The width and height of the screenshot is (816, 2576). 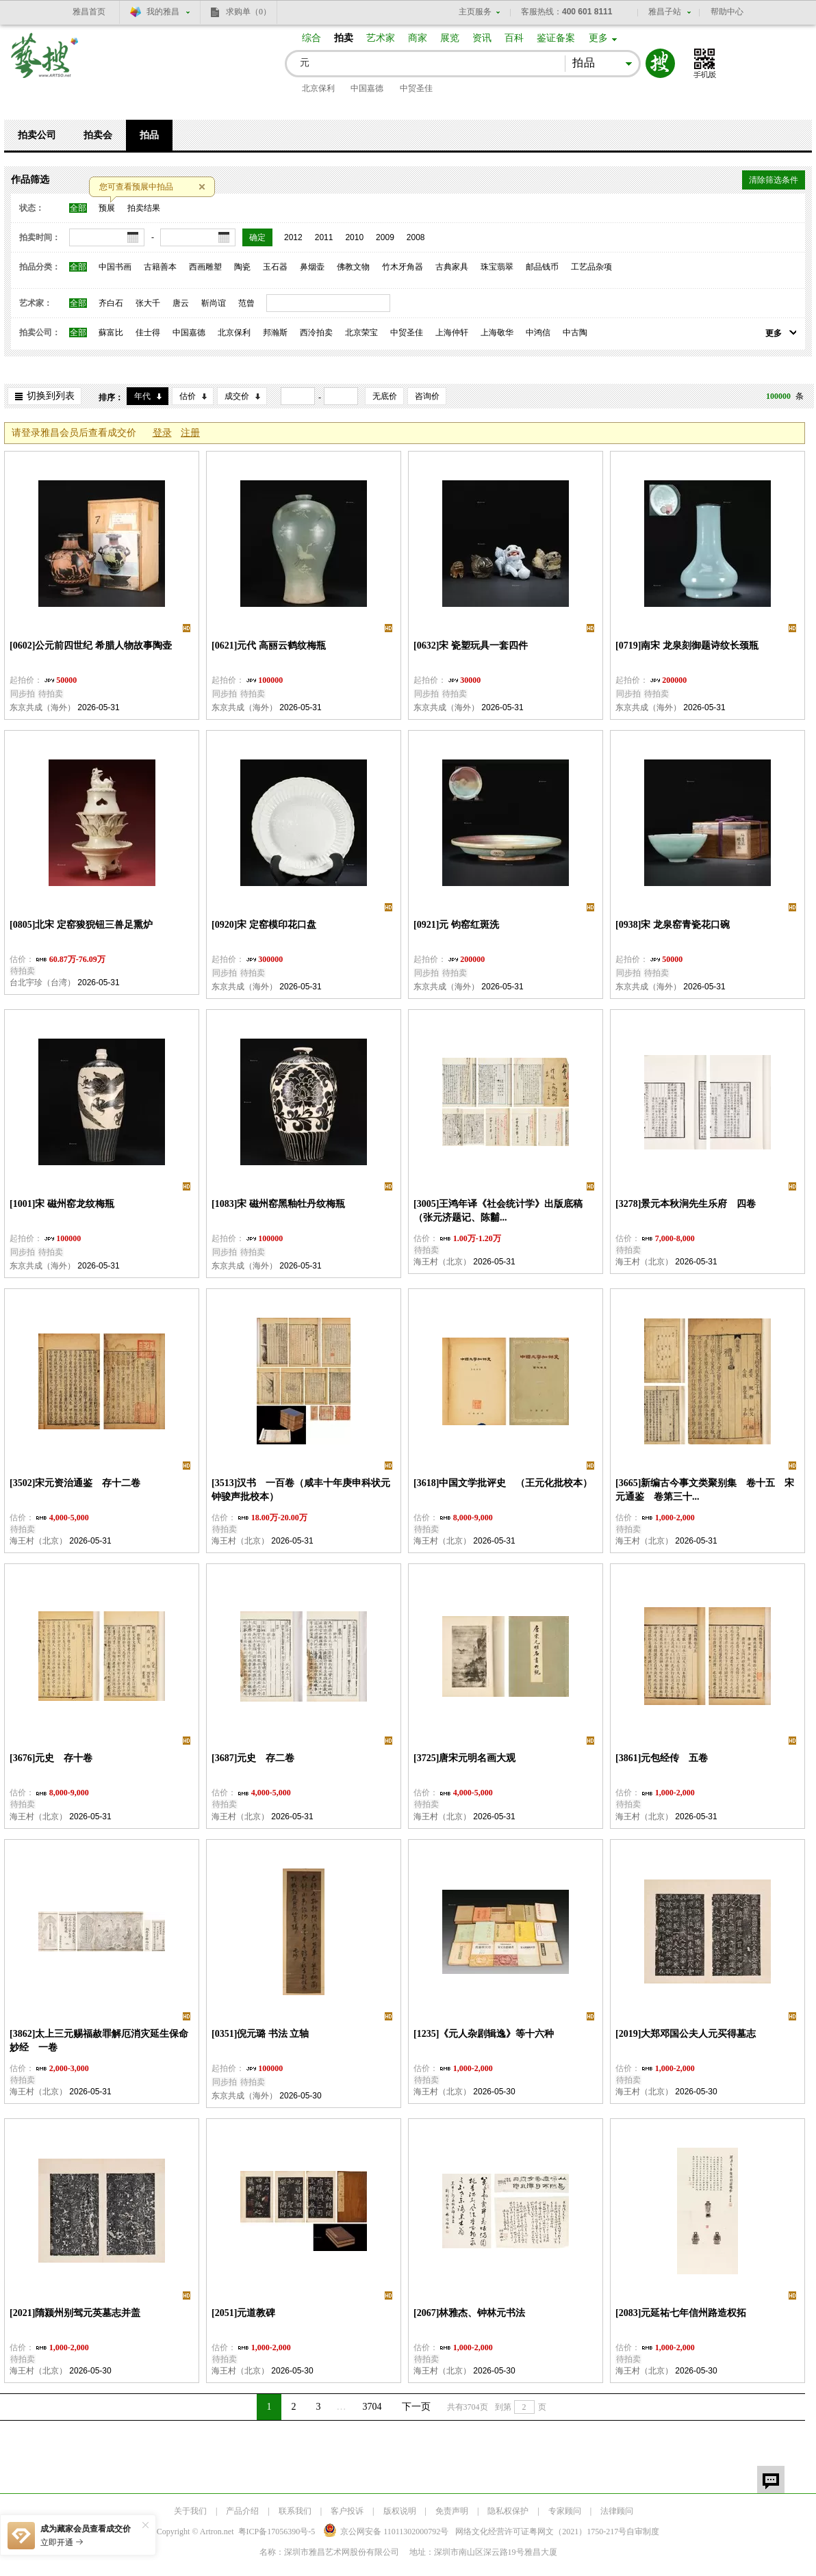 I want to click on 资讯, so click(x=482, y=38).